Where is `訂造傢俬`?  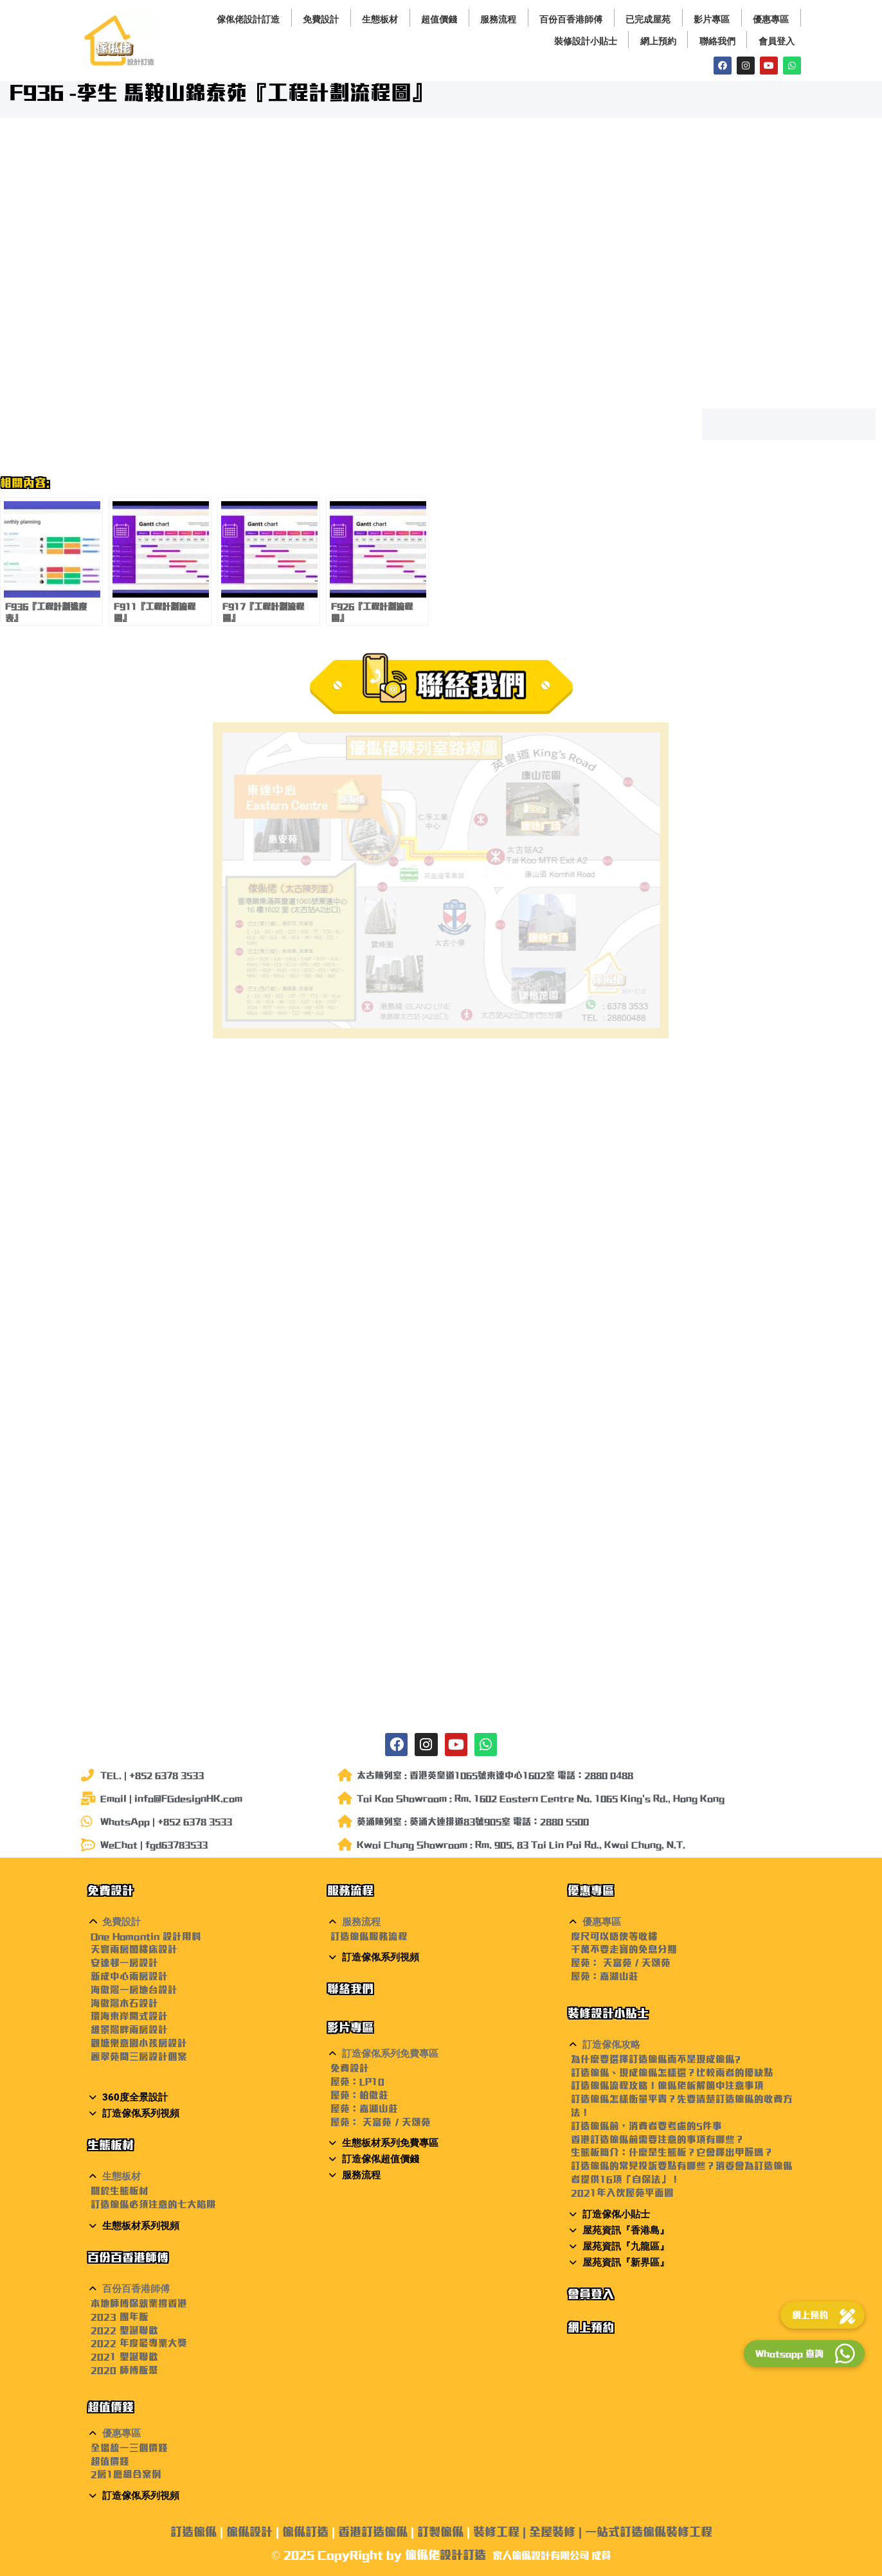
訂造傢俬 is located at coordinates (193, 2531).